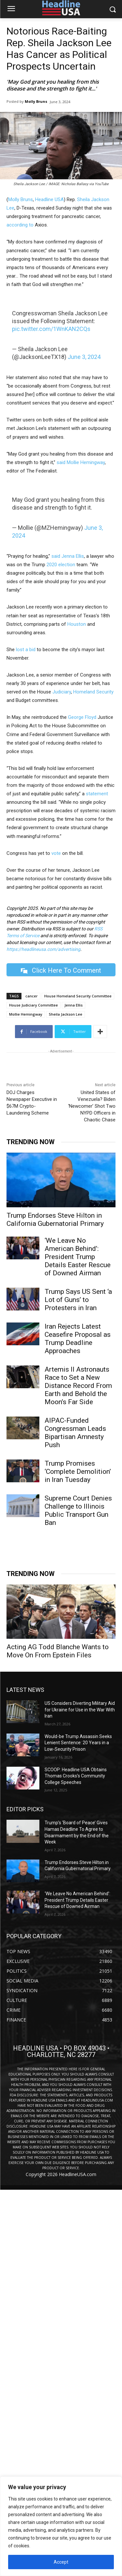 The width and height of the screenshot is (122, 2576). What do you see at coordinates (78, 995) in the screenshot?
I see `House Homeland Security Committee` at bounding box center [78, 995].